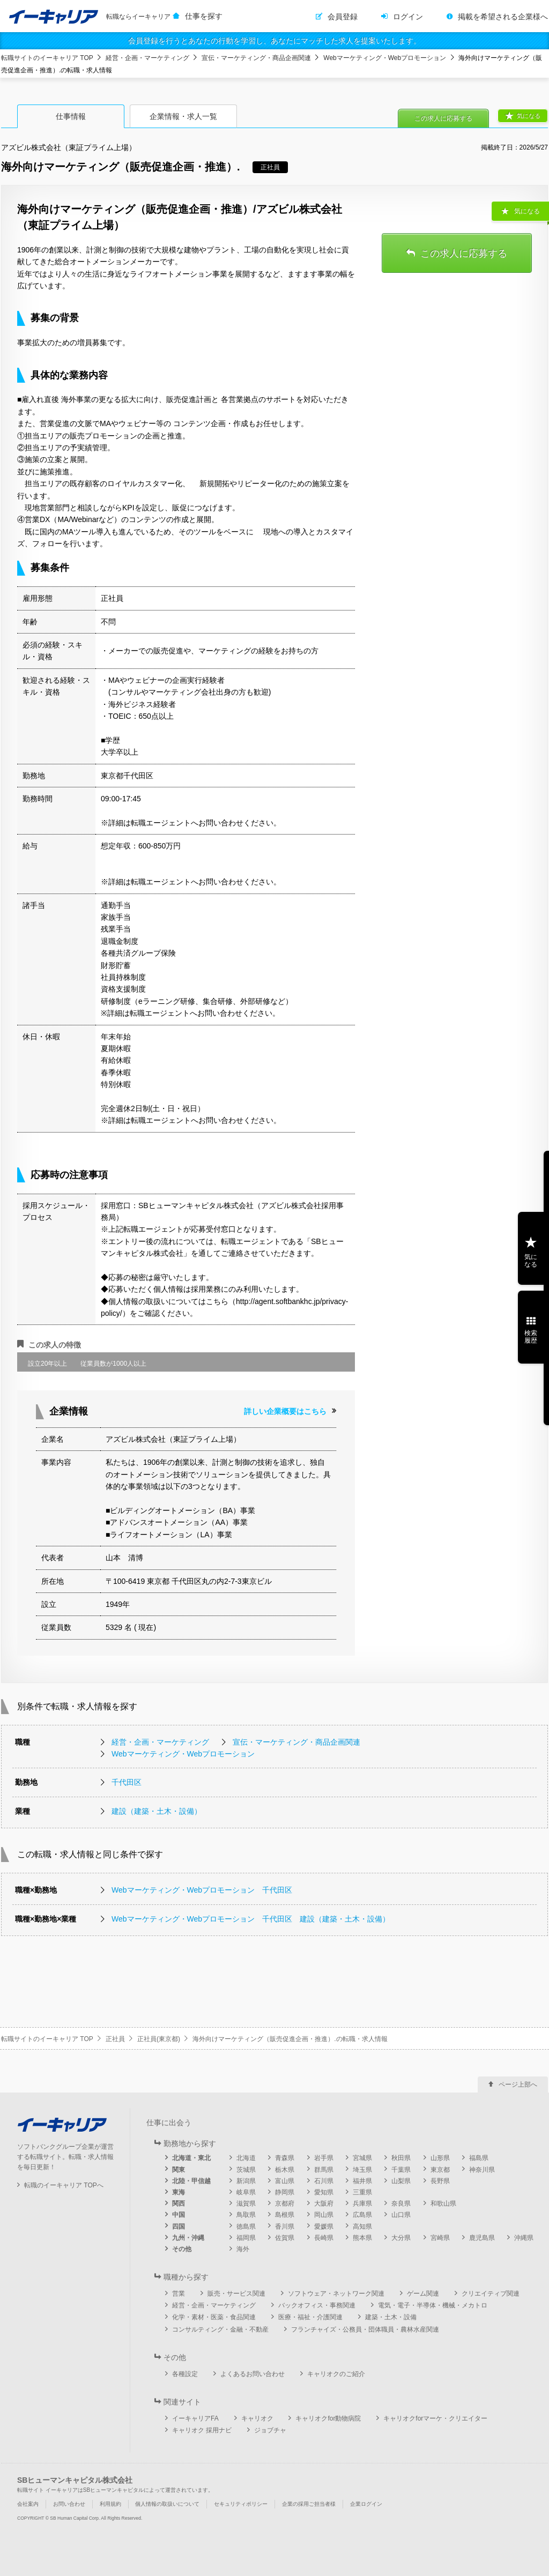 Image resolution: width=549 pixels, height=2576 pixels. What do you see at coordinates (246, 2158) in the screenshot?
I see `北海道` at bounding box center [246, 2158].